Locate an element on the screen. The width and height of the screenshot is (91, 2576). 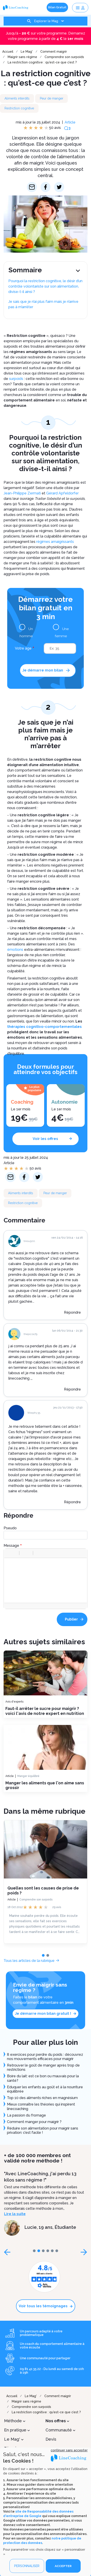
Message is located at coordinates (11, 1545).